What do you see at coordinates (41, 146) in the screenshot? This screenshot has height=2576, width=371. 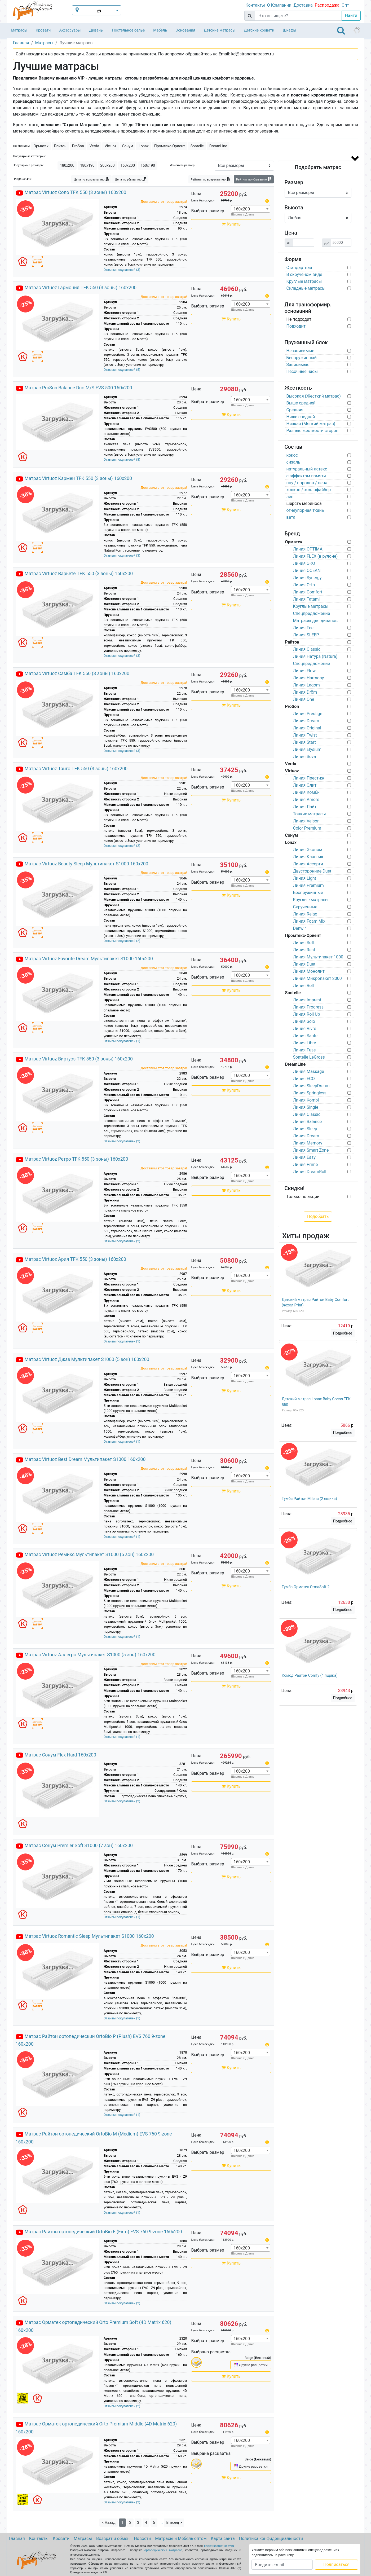 I see `Орматек` at bounding box center [41, 146].